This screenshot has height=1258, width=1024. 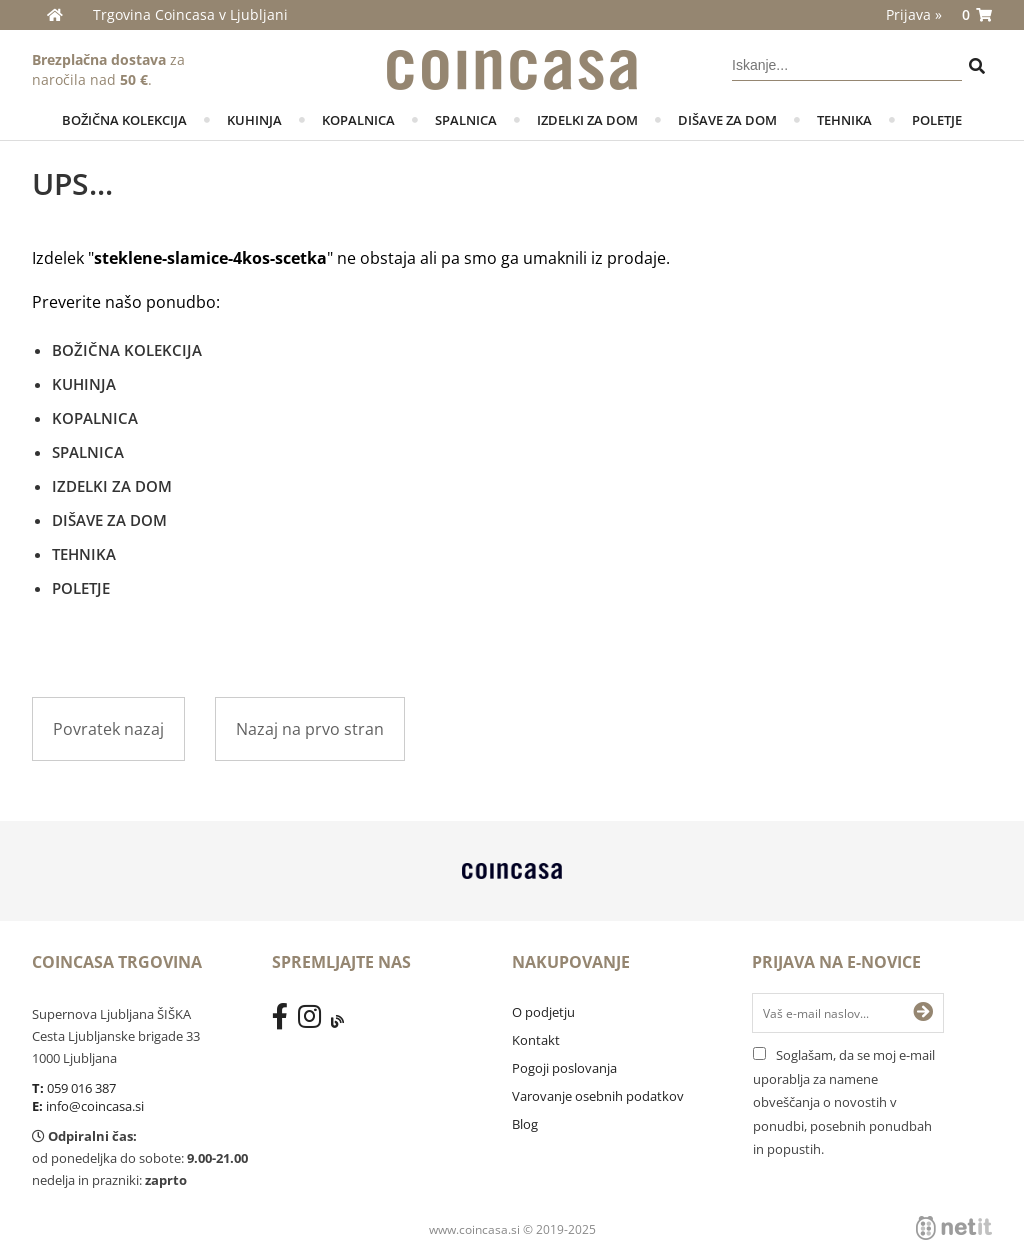 I want to click on KOPALNICA, so click(x=358, y=120).